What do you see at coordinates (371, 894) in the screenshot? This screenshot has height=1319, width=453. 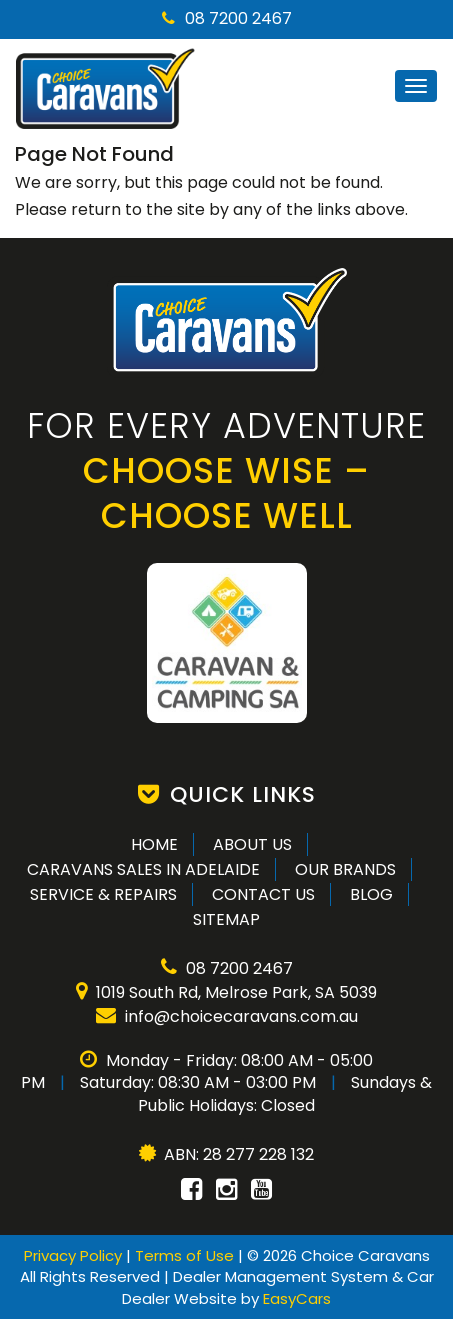 I see `Blog` at bounding box center [371, 894].